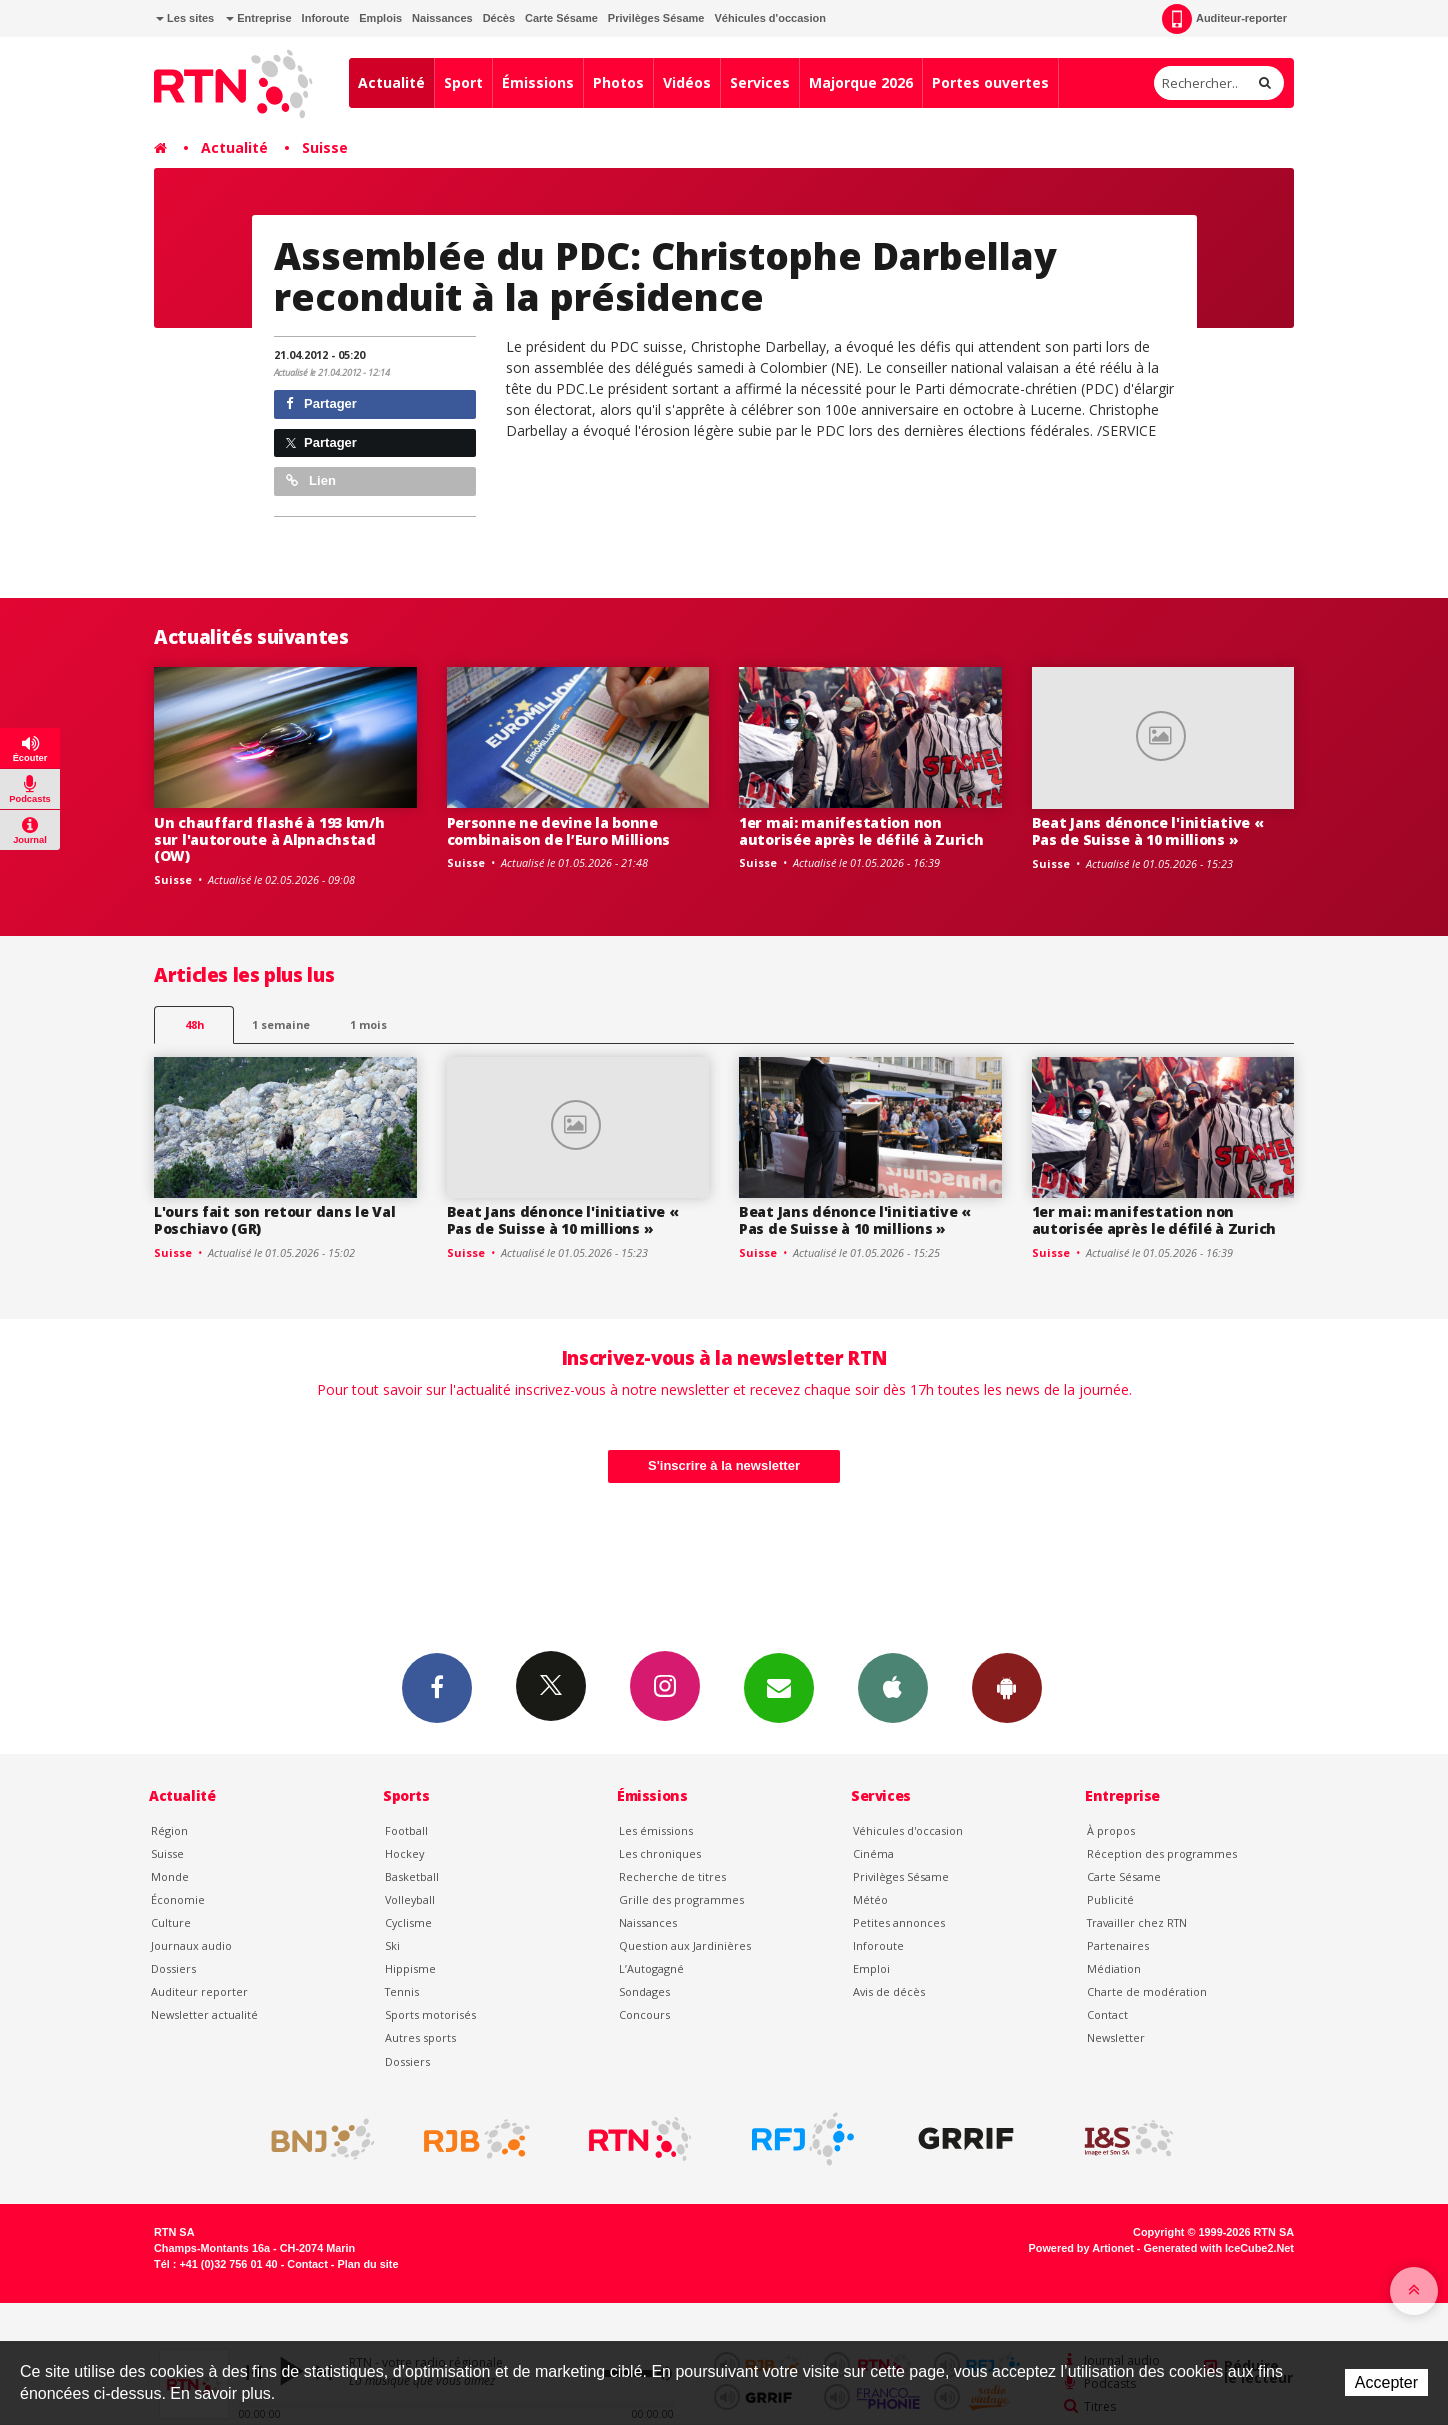 This screenshot has height=2425, width=1448. Describe the element at coordinates (1147, 1991) in the screenshot. I see `Charte de modération` at that location.